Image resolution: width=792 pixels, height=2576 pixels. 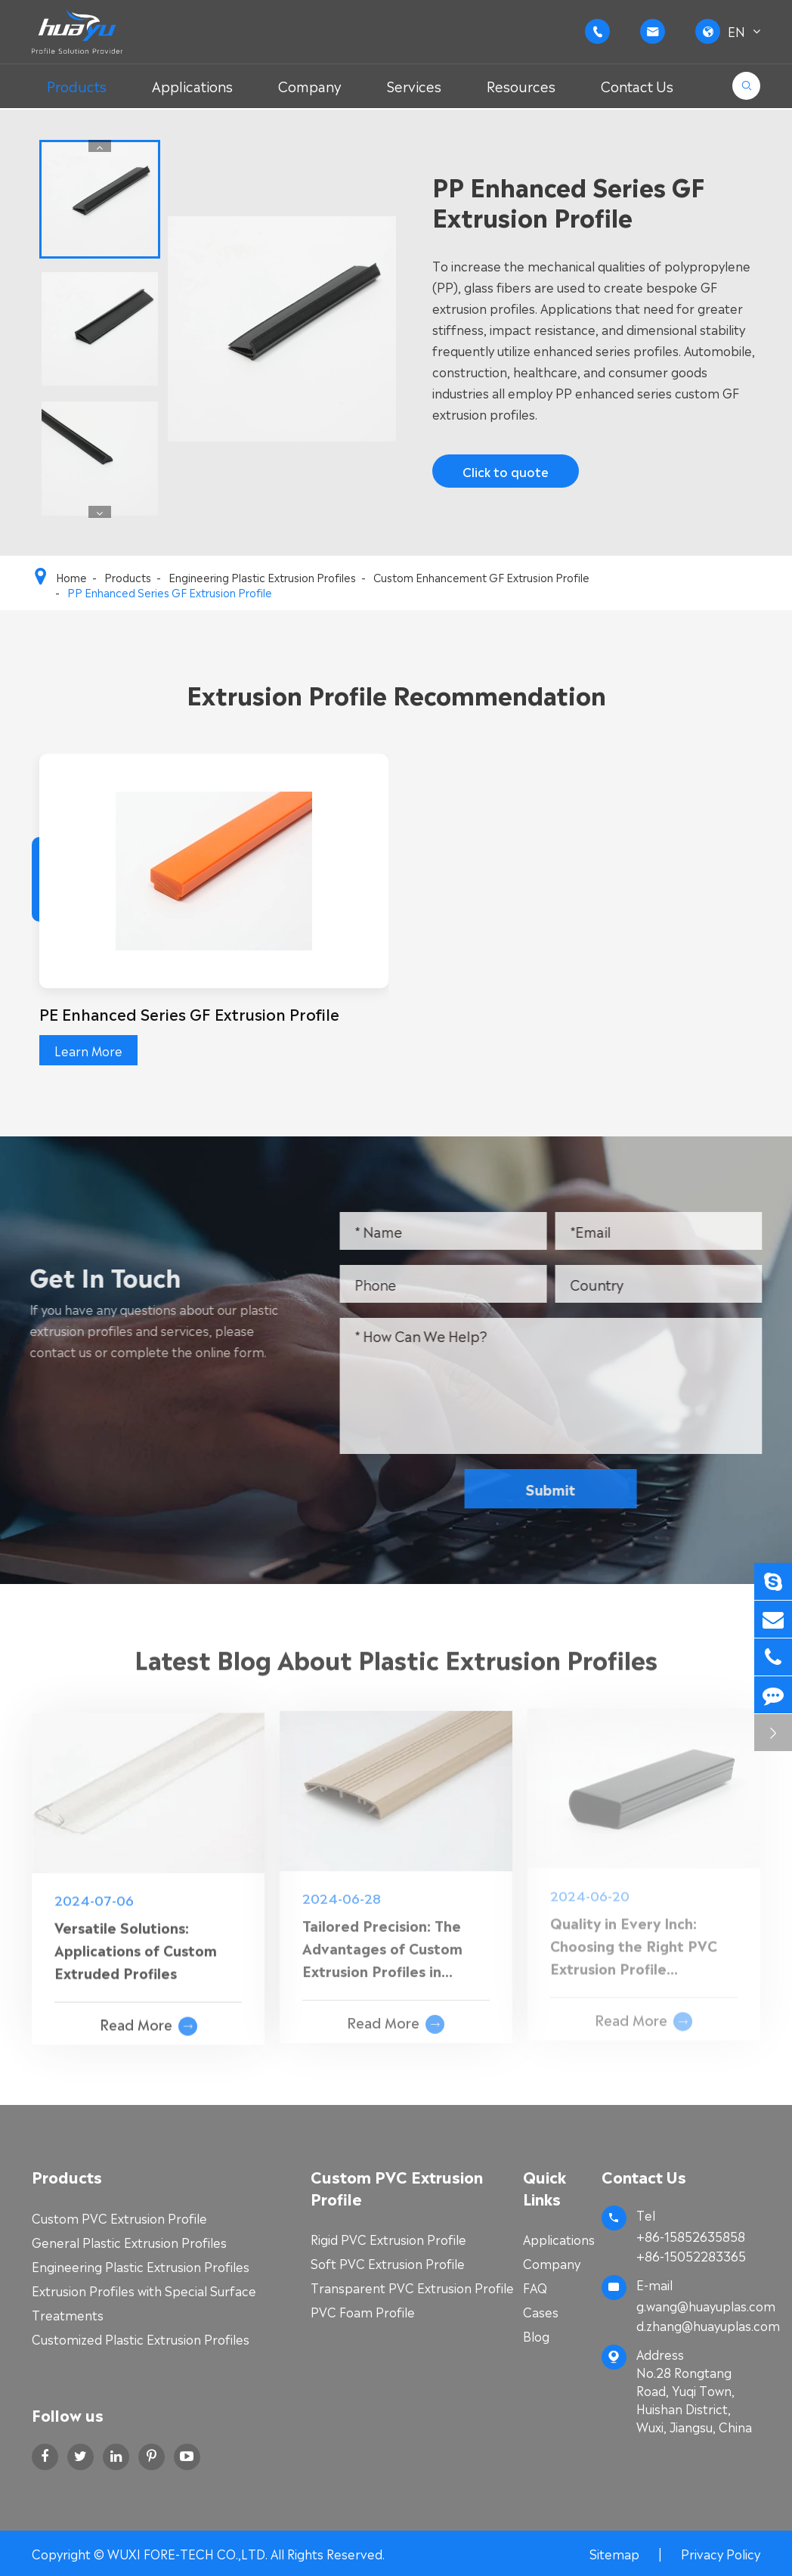 I want to click on Rigid PVC Extrusion Profile, so click(x=388, y=2239).